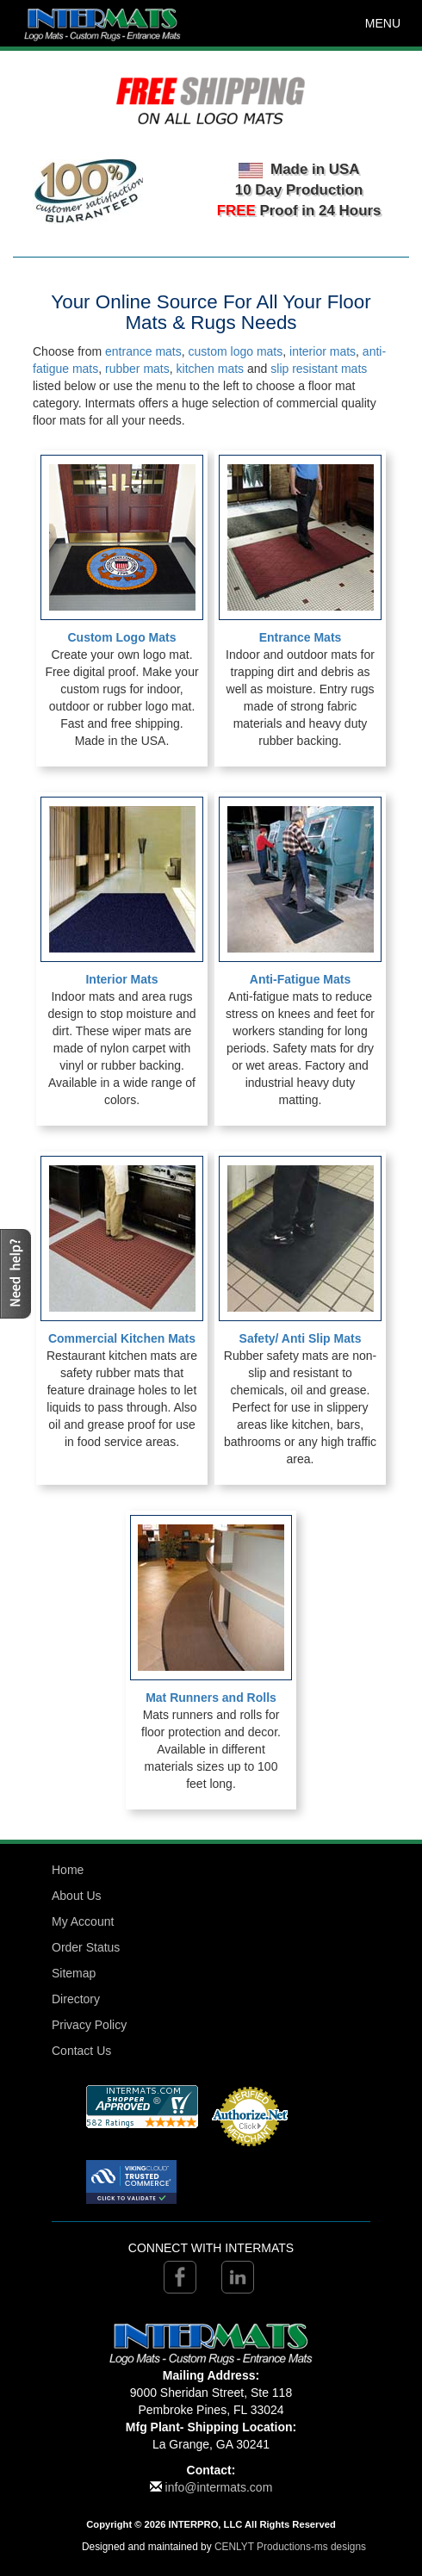 The image size is (422, 2576). I want to click on Entrance Mats, so click(300, 637).